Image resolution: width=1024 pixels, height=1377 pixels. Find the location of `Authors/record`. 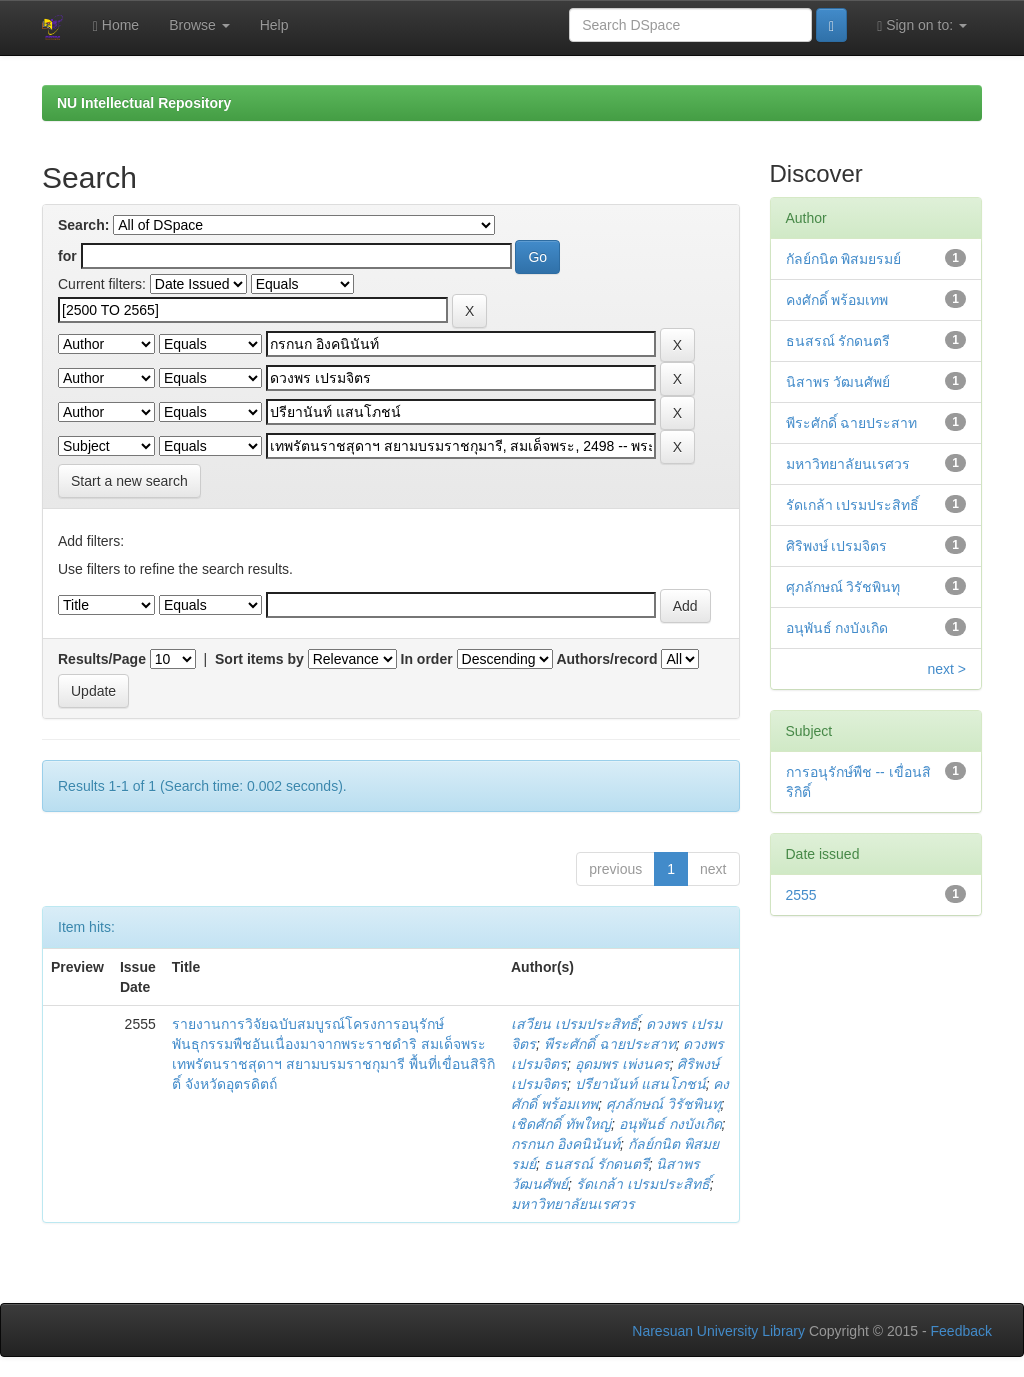

Authors/record is located at coordinates (606, 659).